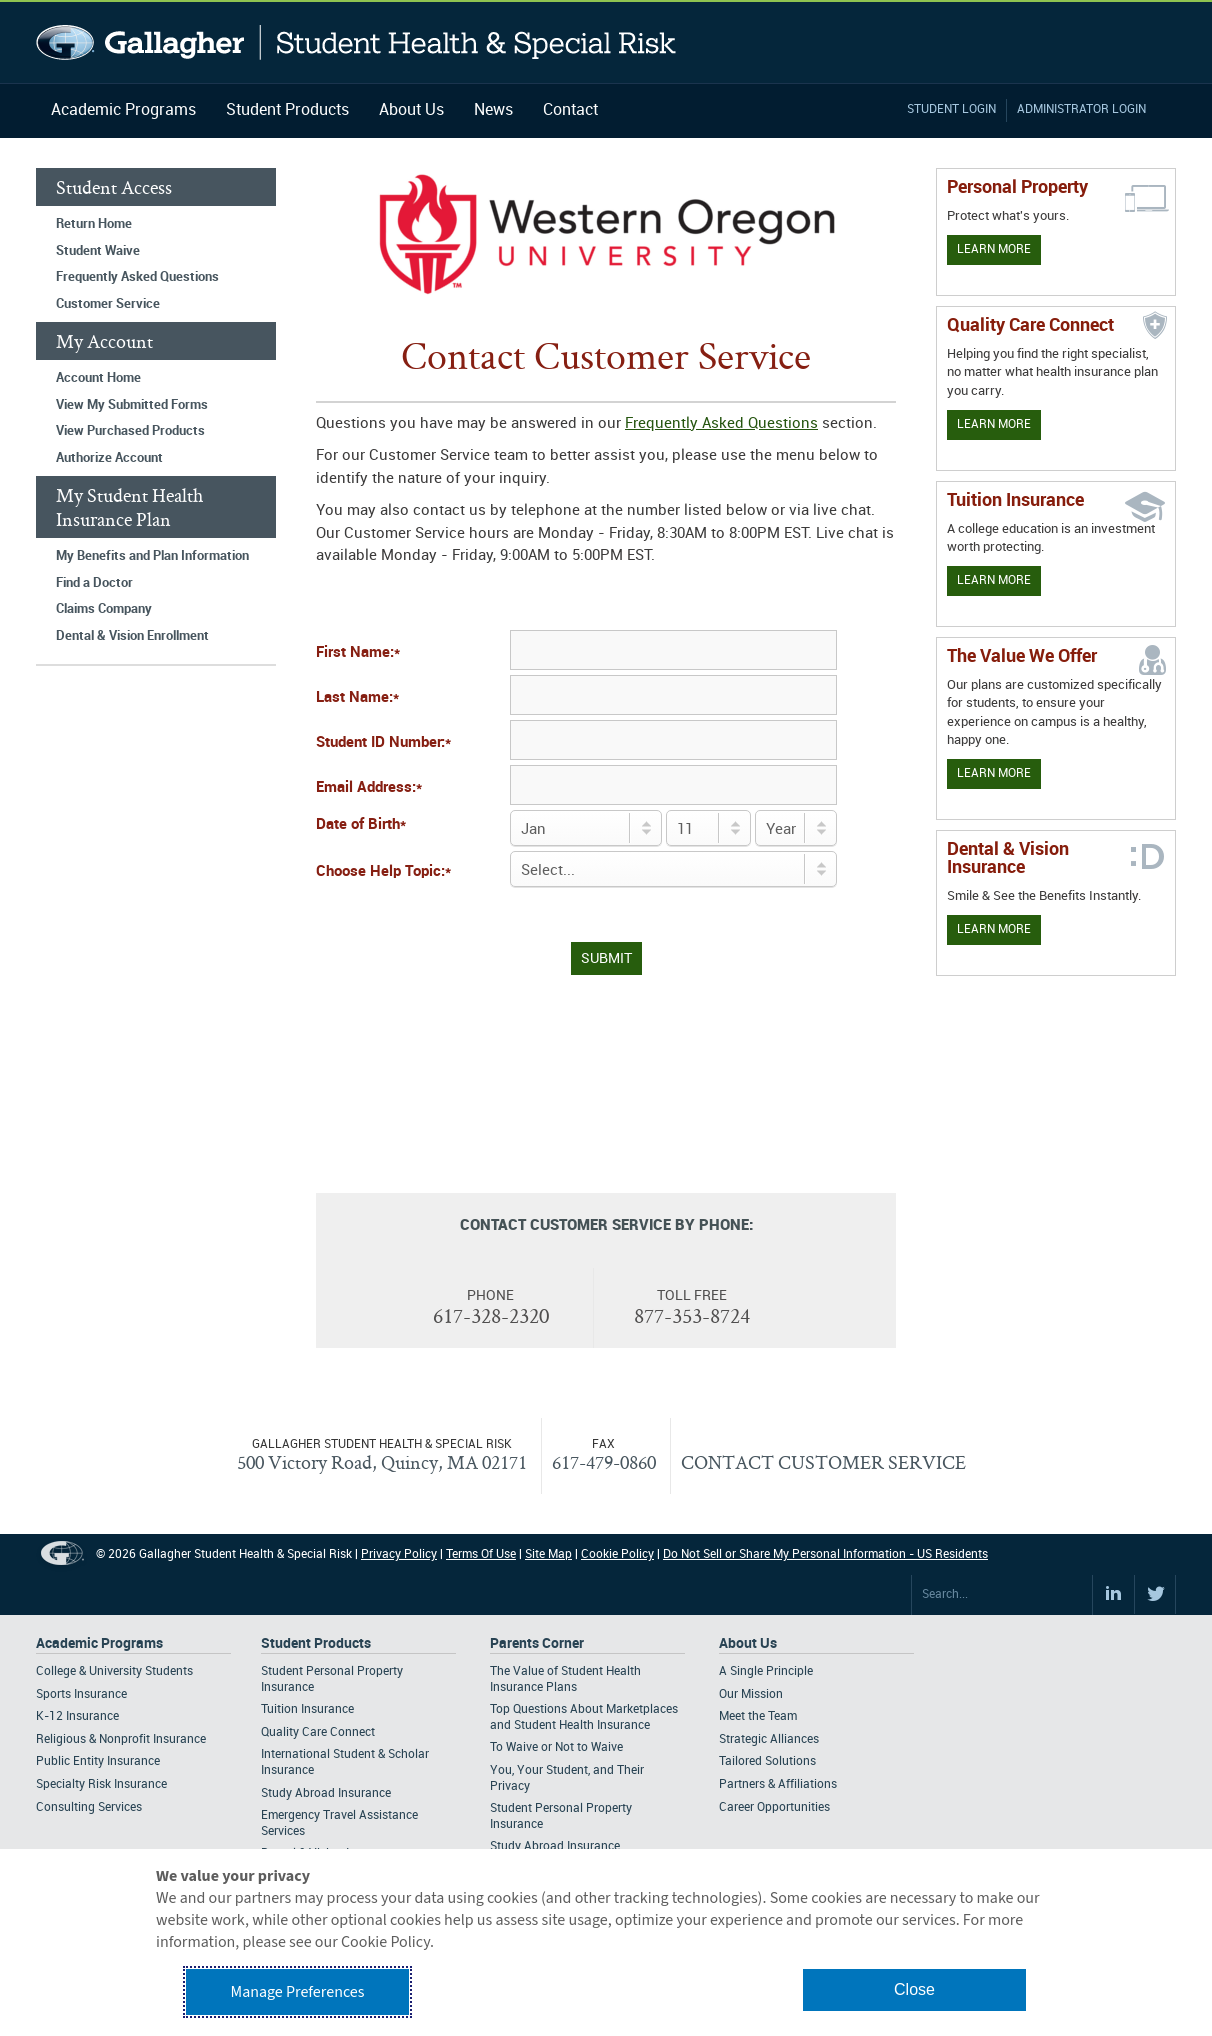 The width and height of the screenshot is (1212, 2036). Describe the element at coordinates (307, 1709) in the screenshot. I see `Tuition Insurance [Footer Student Products - Tuition Insurance]` at that location.